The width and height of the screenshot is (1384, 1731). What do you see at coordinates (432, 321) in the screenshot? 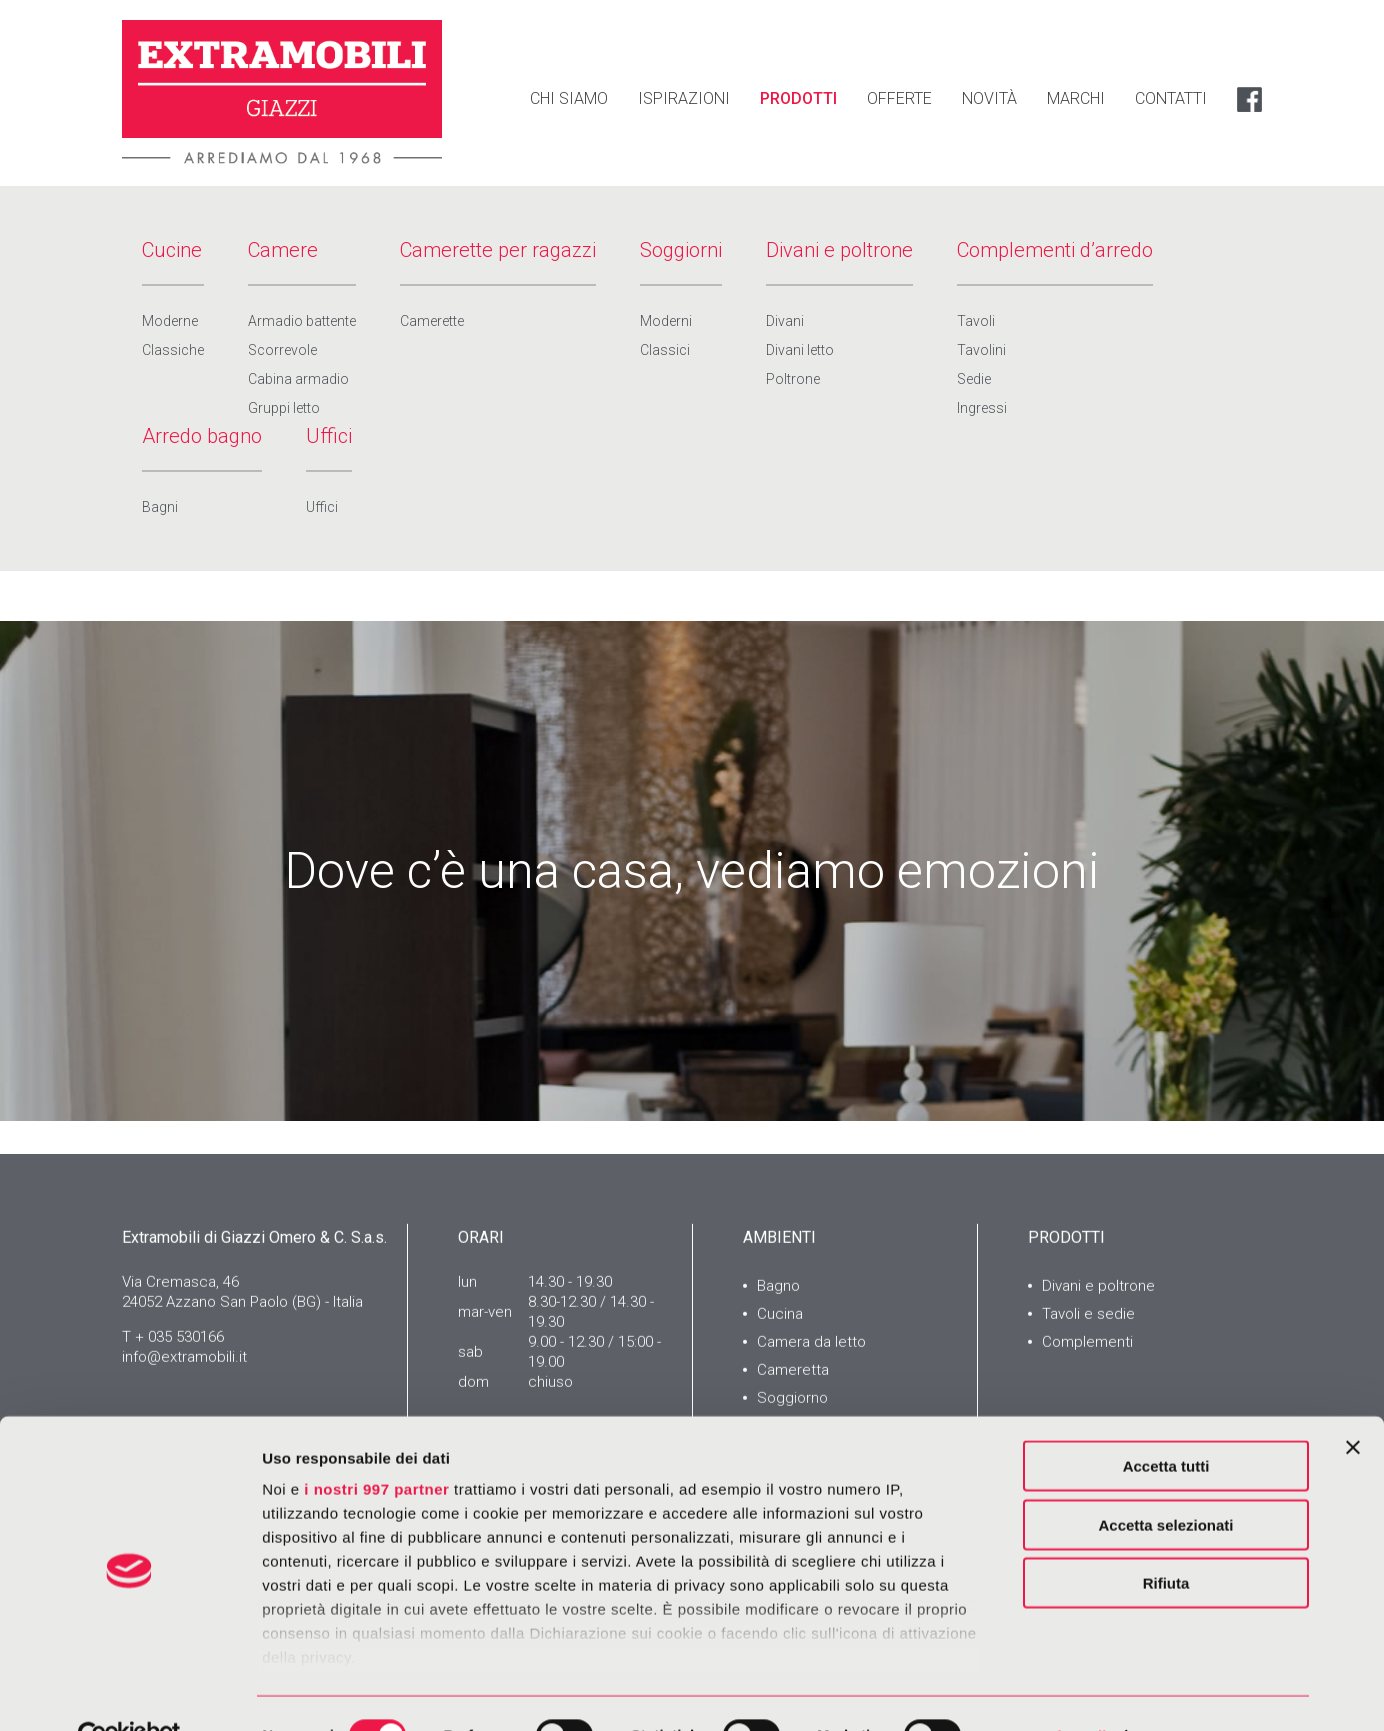
I see `Camerette` at bounding box center [432, 321].